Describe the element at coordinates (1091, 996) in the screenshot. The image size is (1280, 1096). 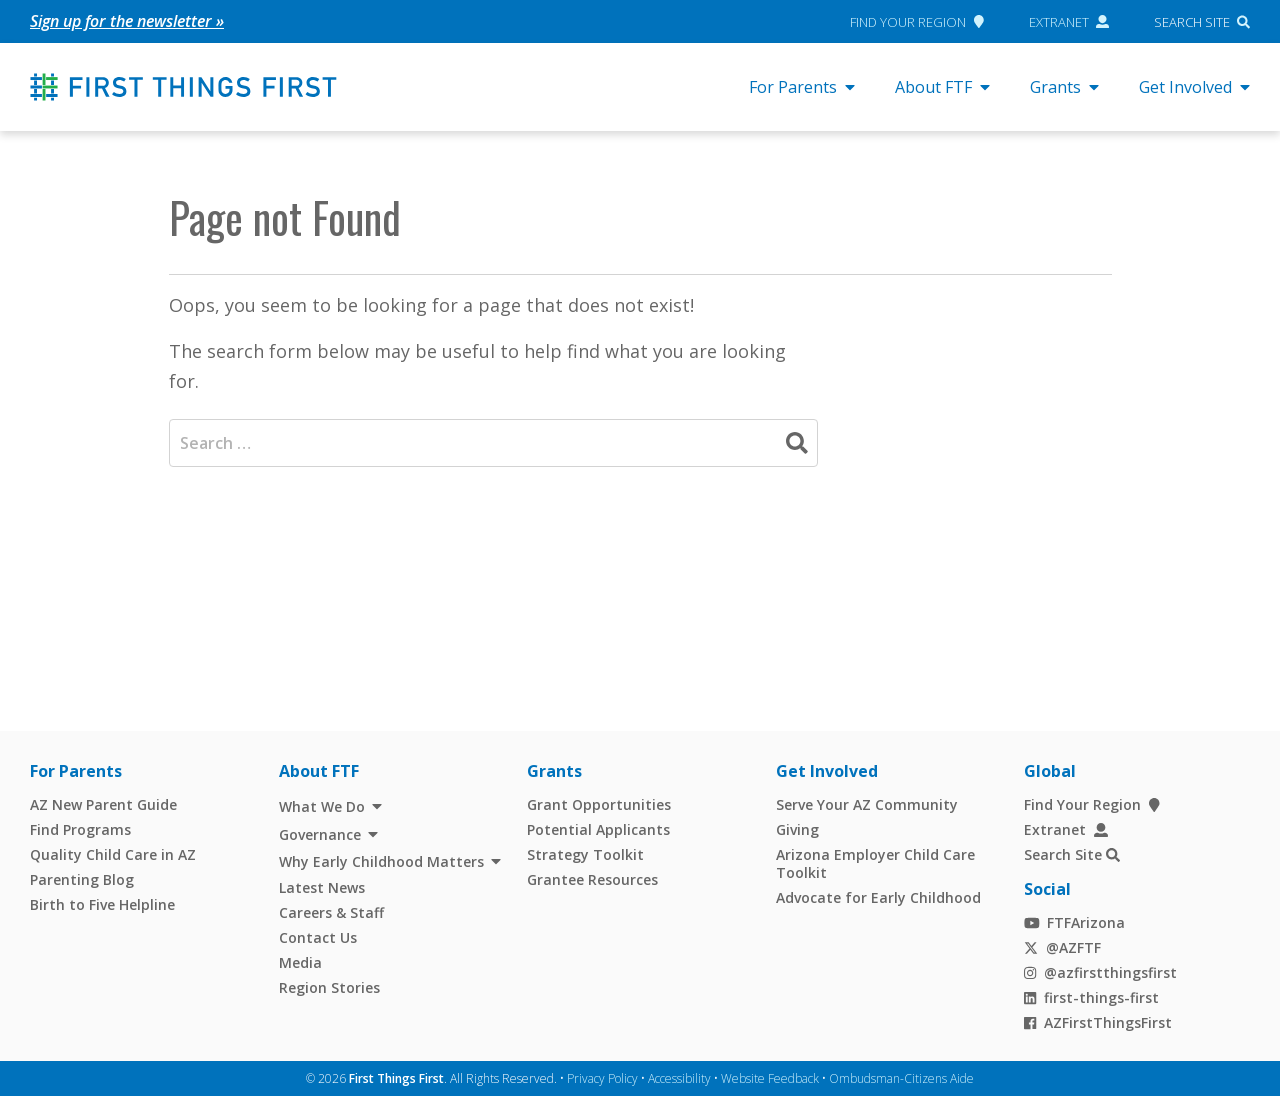
I see `first-things-first` at that location.